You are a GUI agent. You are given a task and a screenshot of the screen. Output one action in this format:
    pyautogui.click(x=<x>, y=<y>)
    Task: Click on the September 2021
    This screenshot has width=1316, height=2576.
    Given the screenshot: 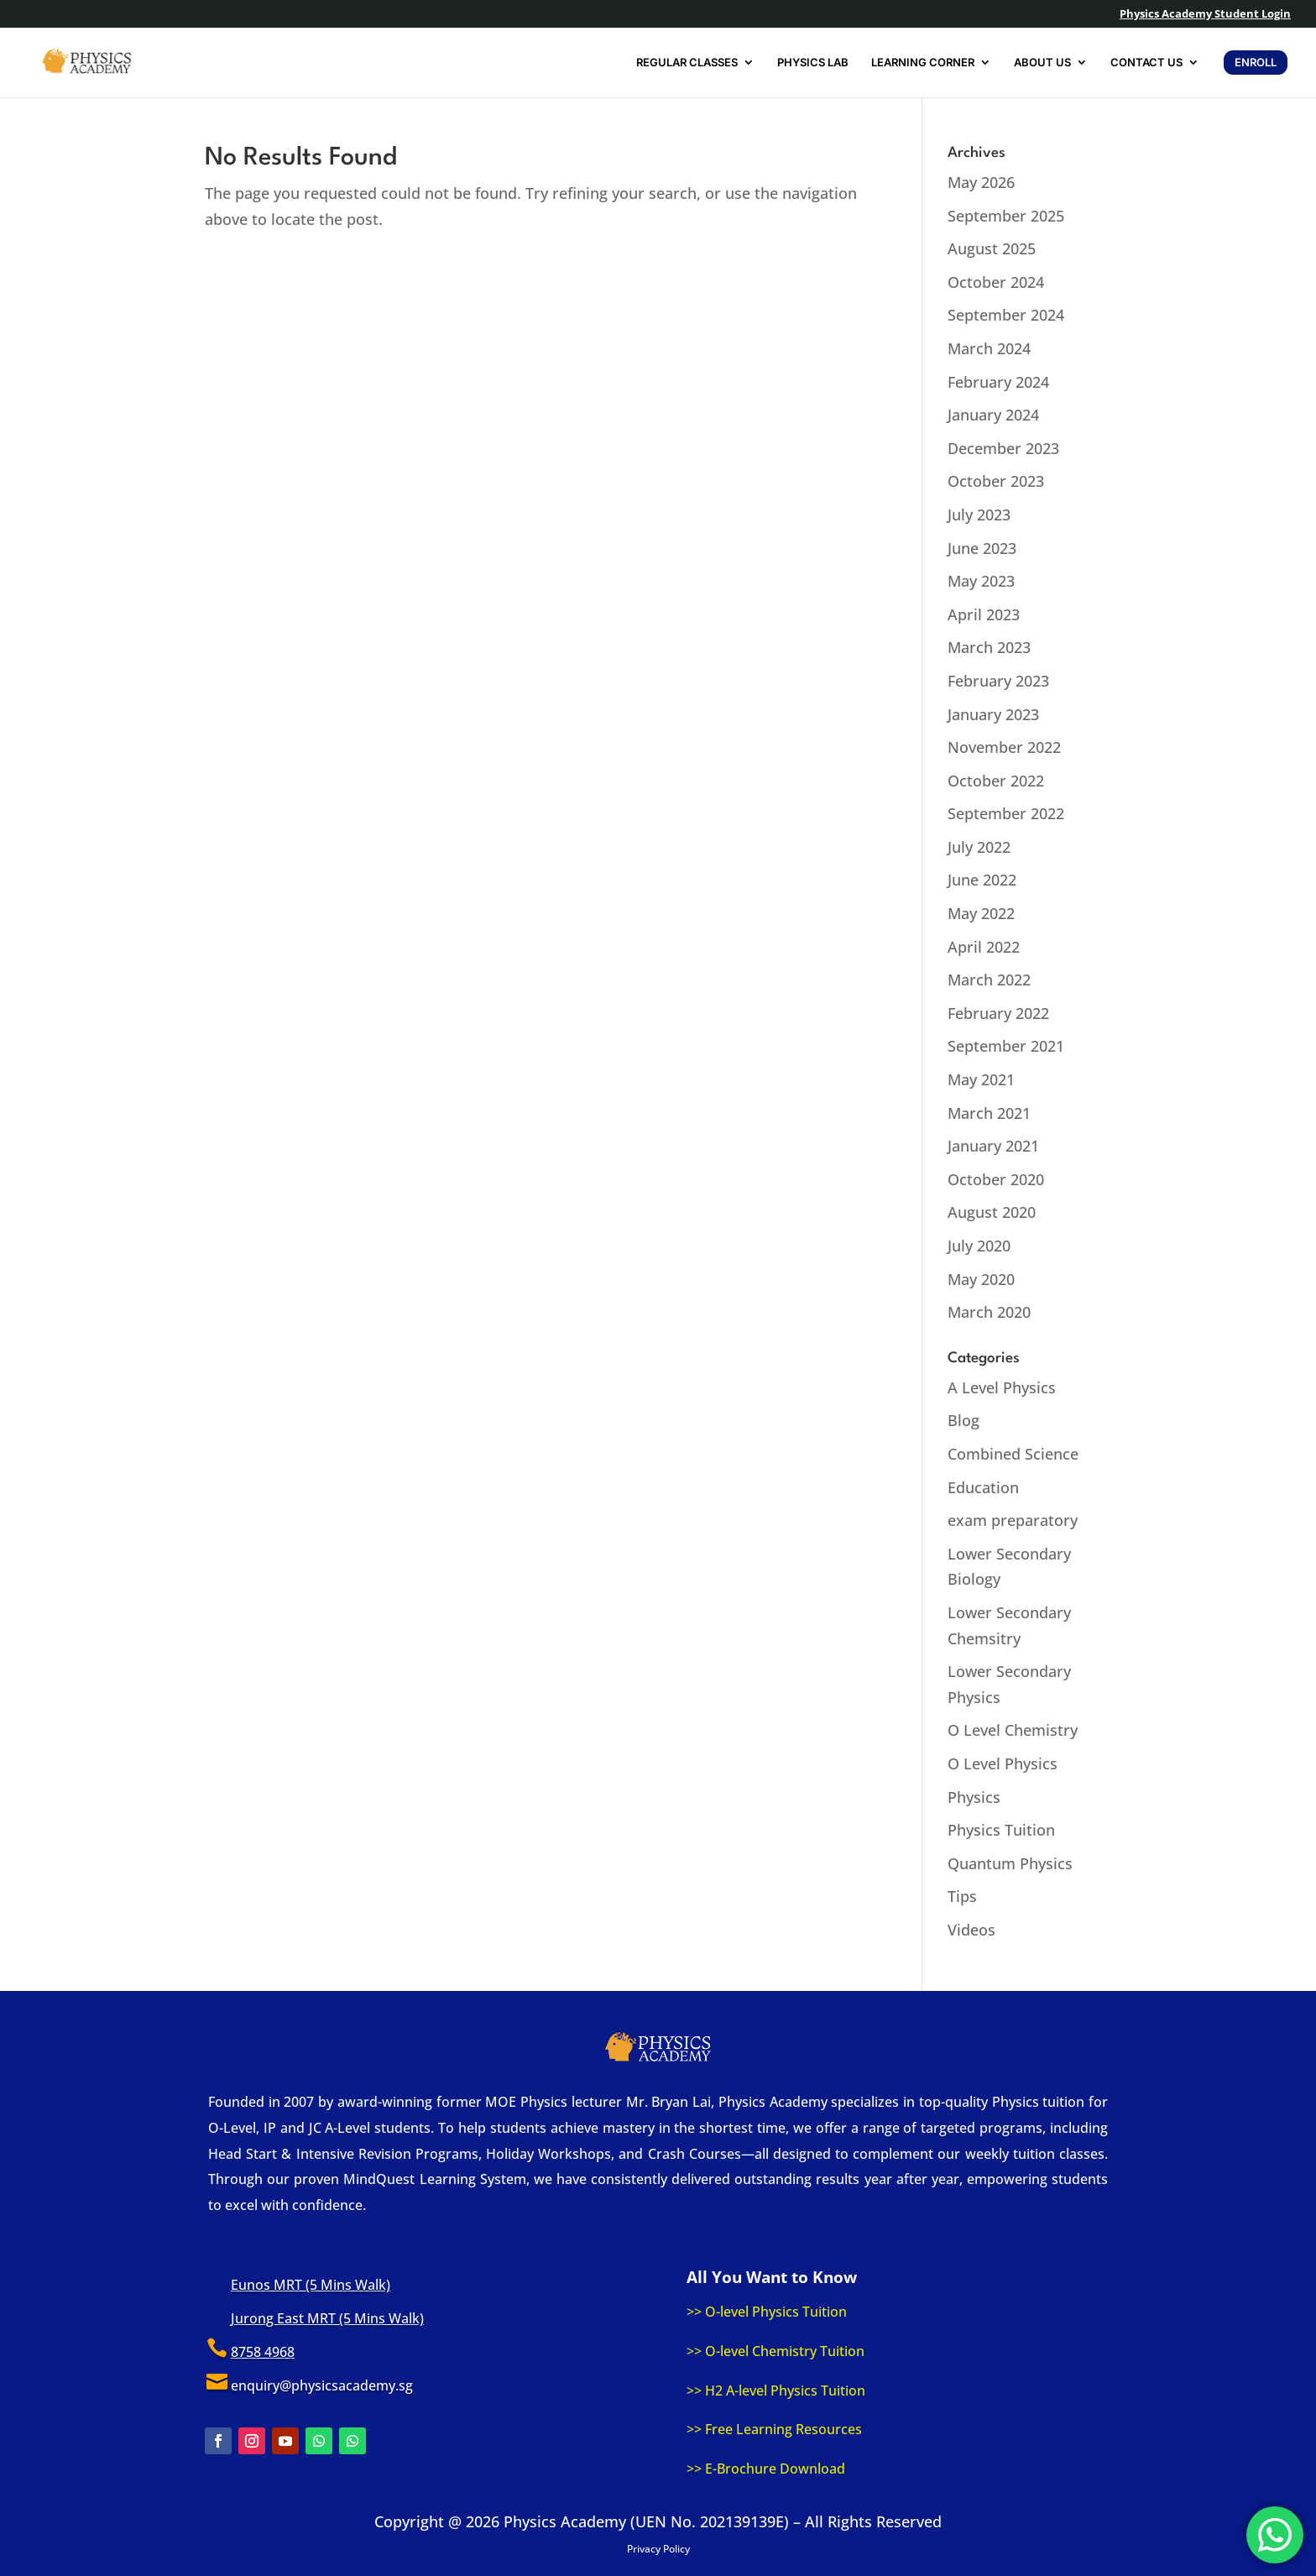 What is the action you would take?
    pyautogui.click(x=1006, y=1046)
    